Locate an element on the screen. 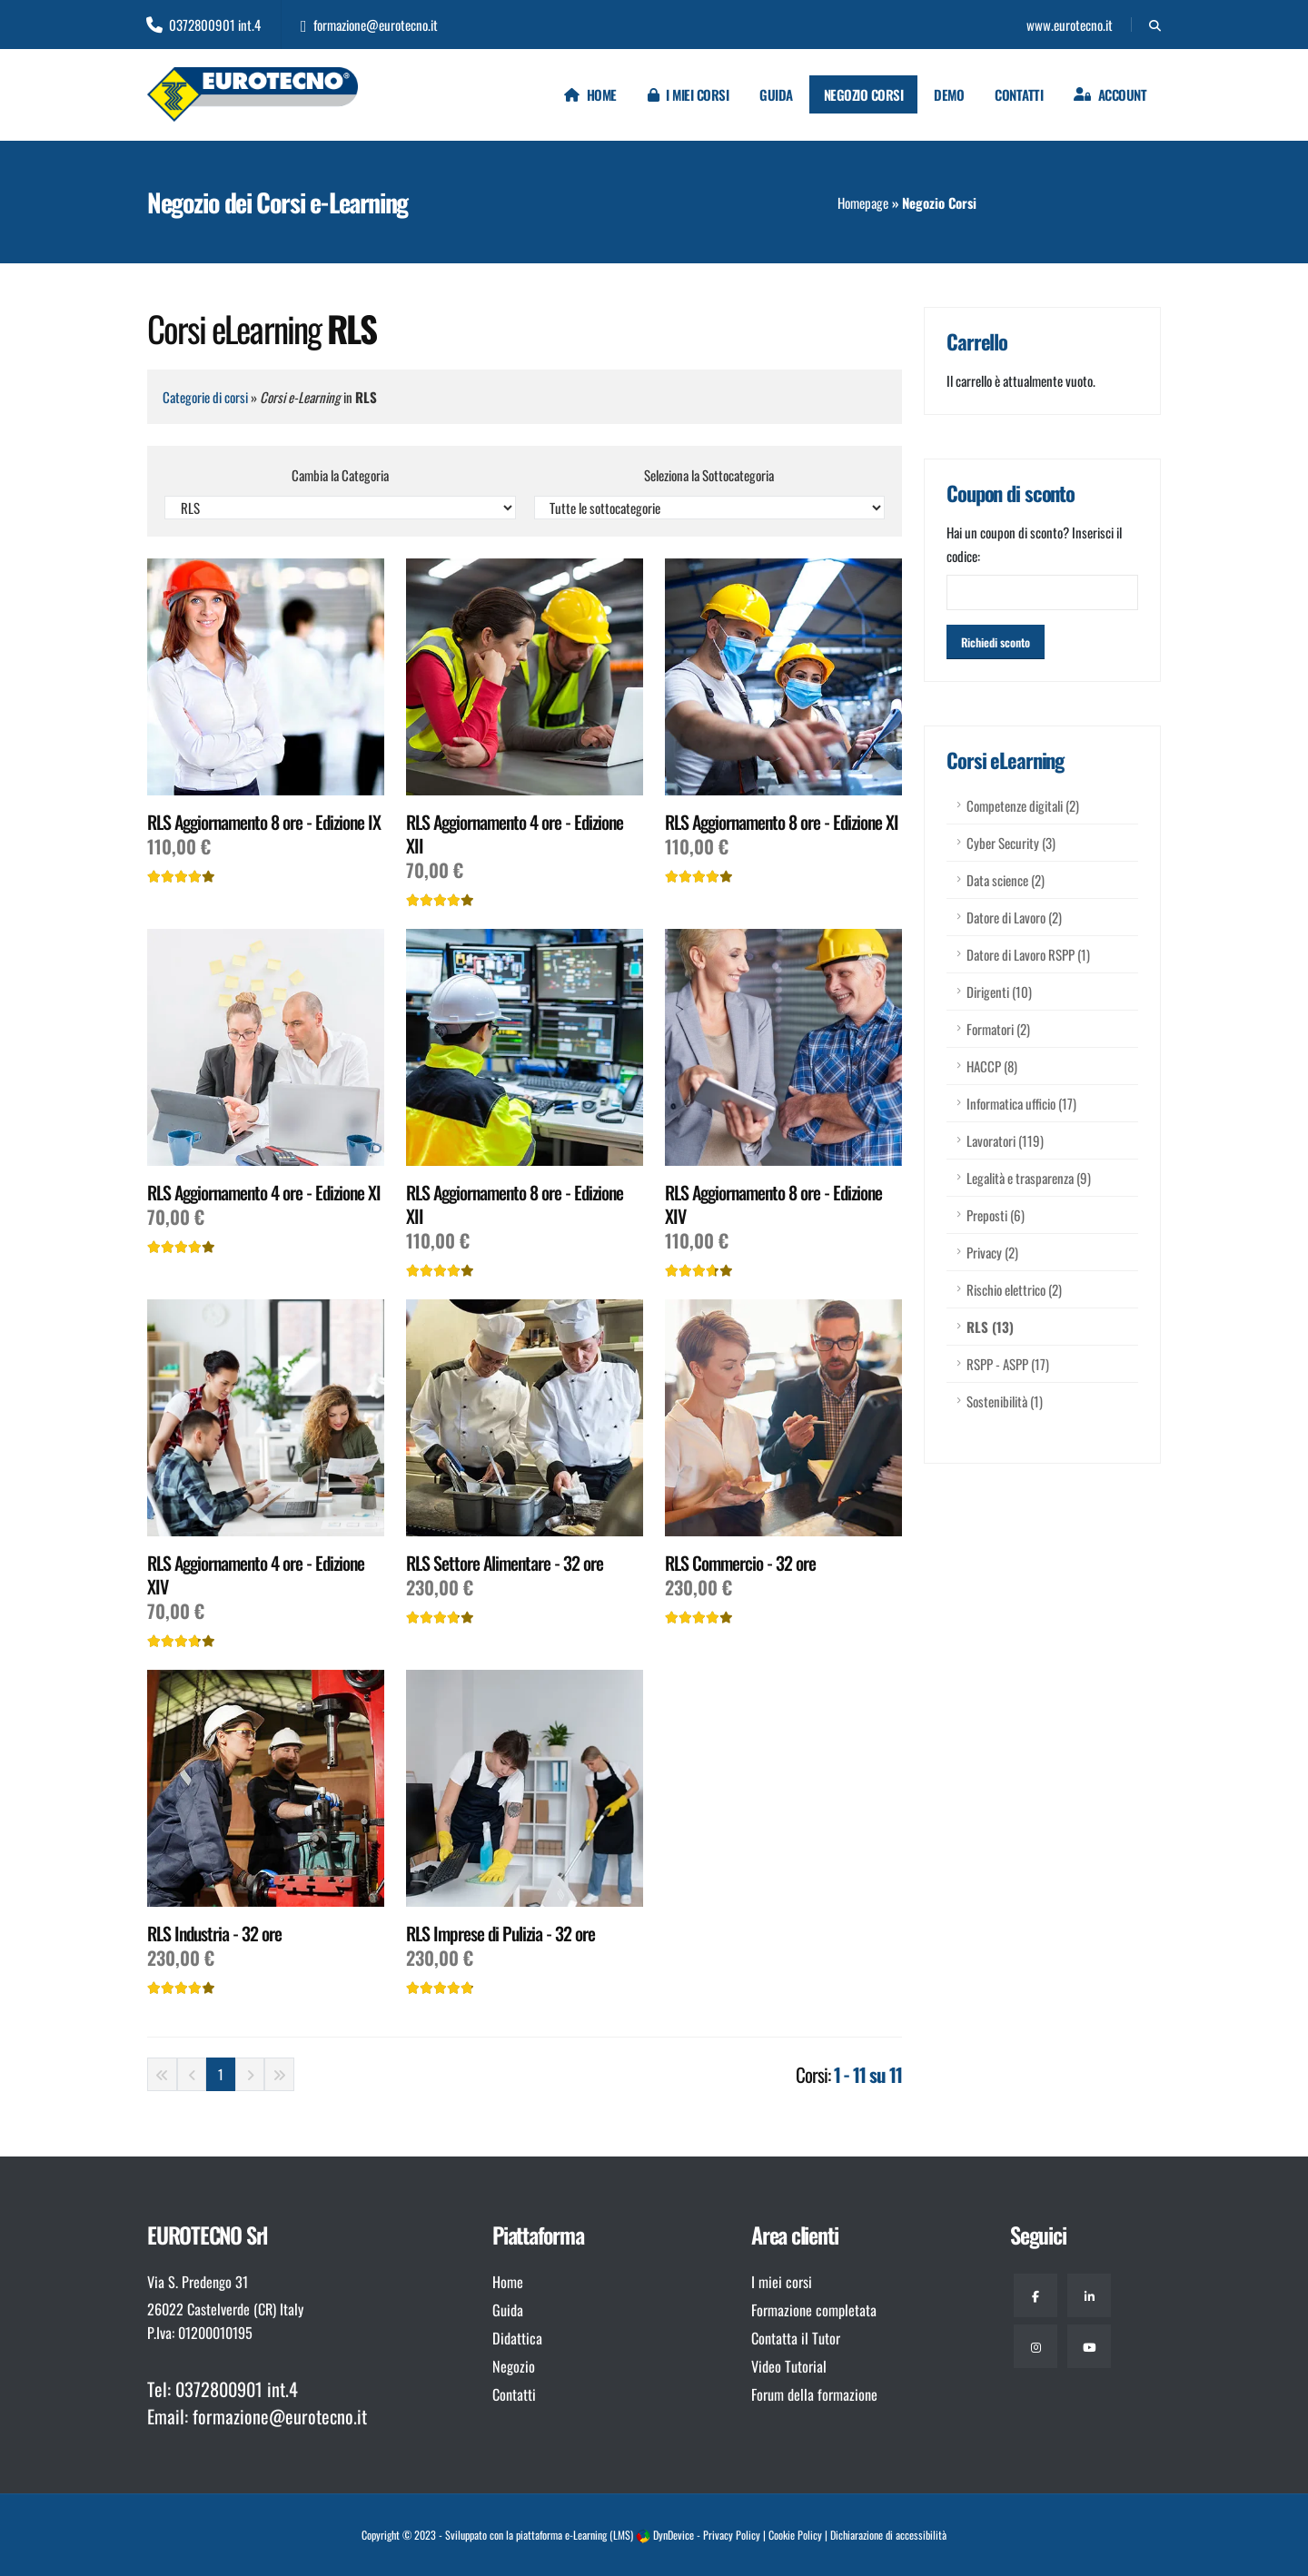 The height and width of the screenshot is (2576, 1308). Dichiarazione di accessibilità is located at coordinates (888, 2535).